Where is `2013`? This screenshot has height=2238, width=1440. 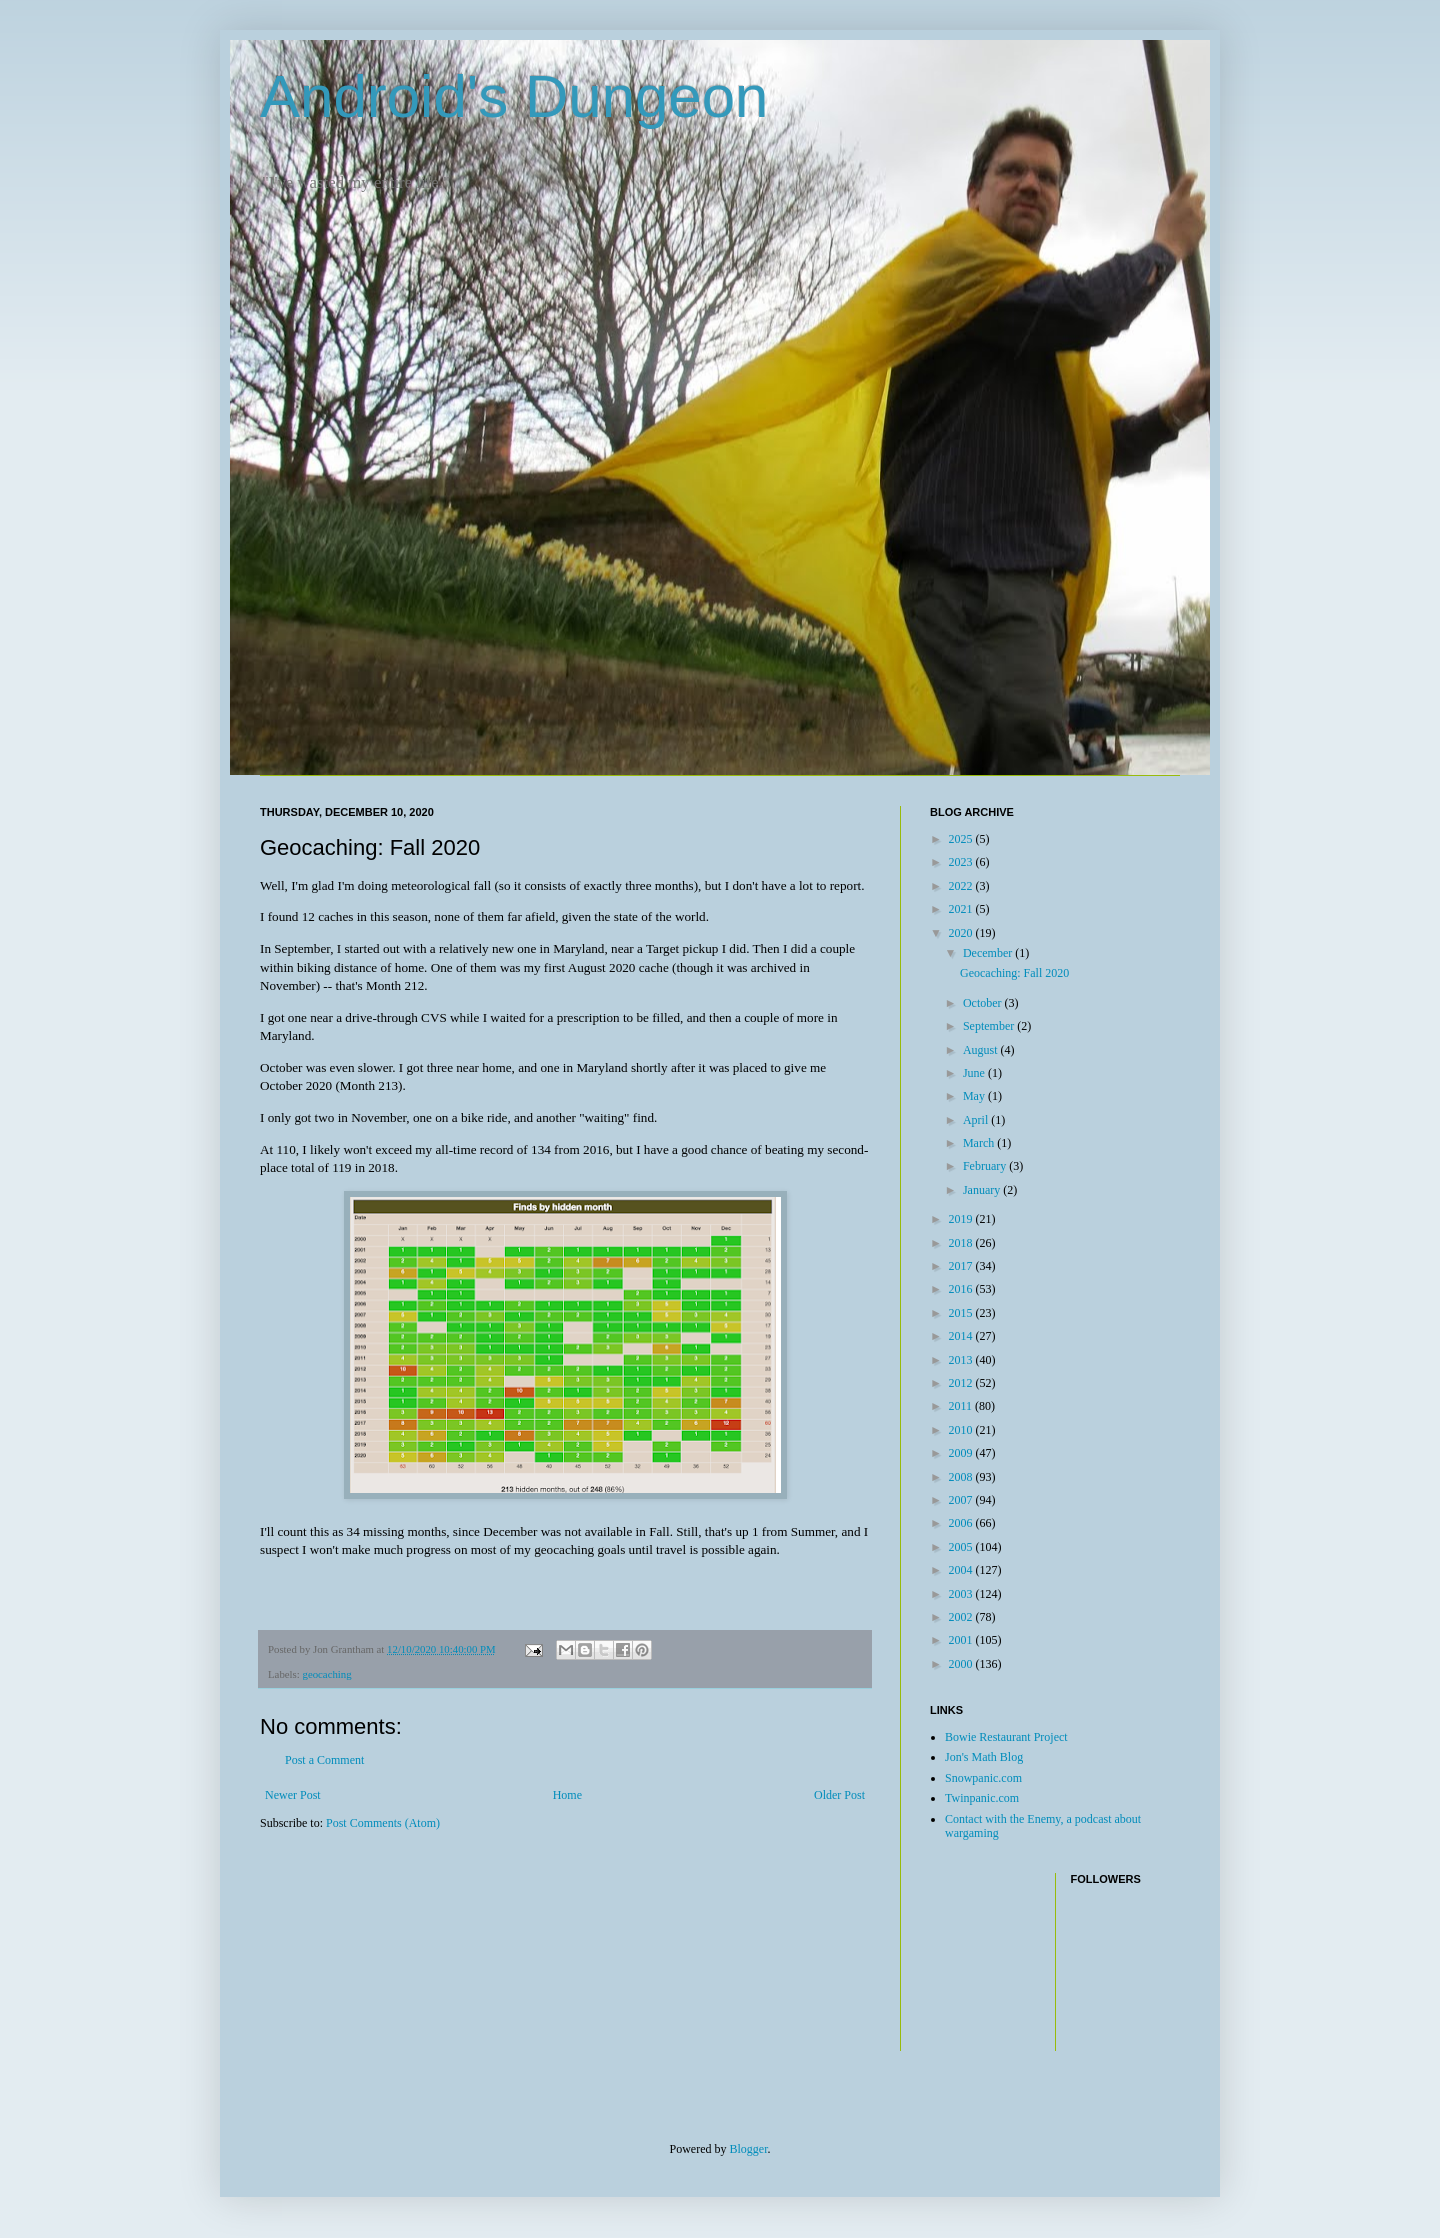 2013 is located at coordinates (962, 1360).